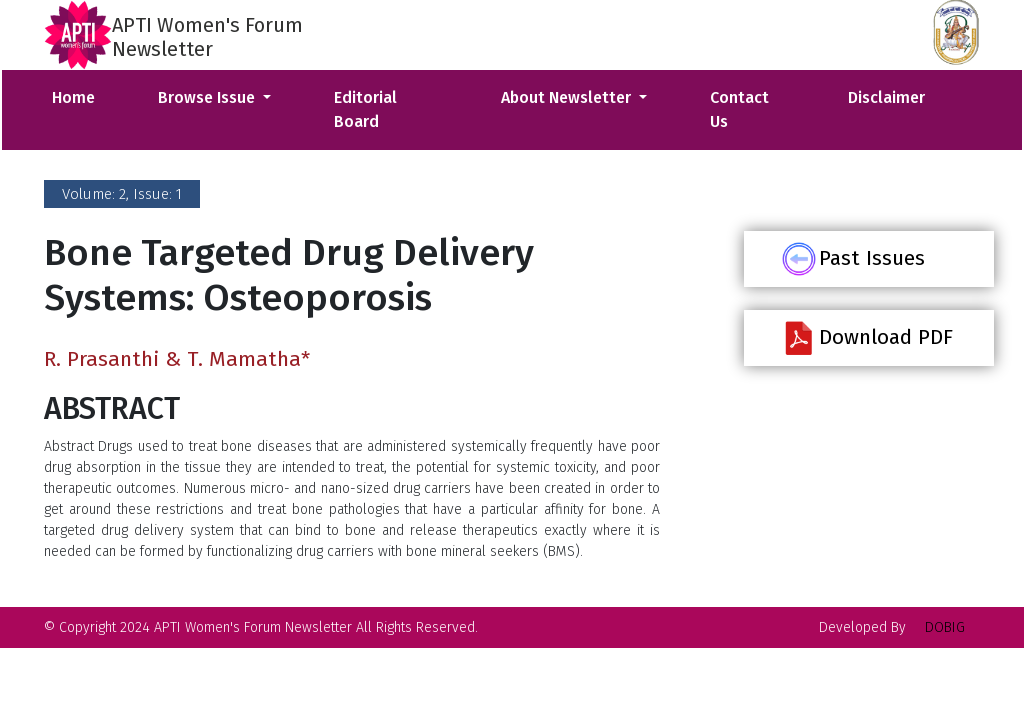 The image size is (1024, 720). I want to click on Home, so click(73, 97).